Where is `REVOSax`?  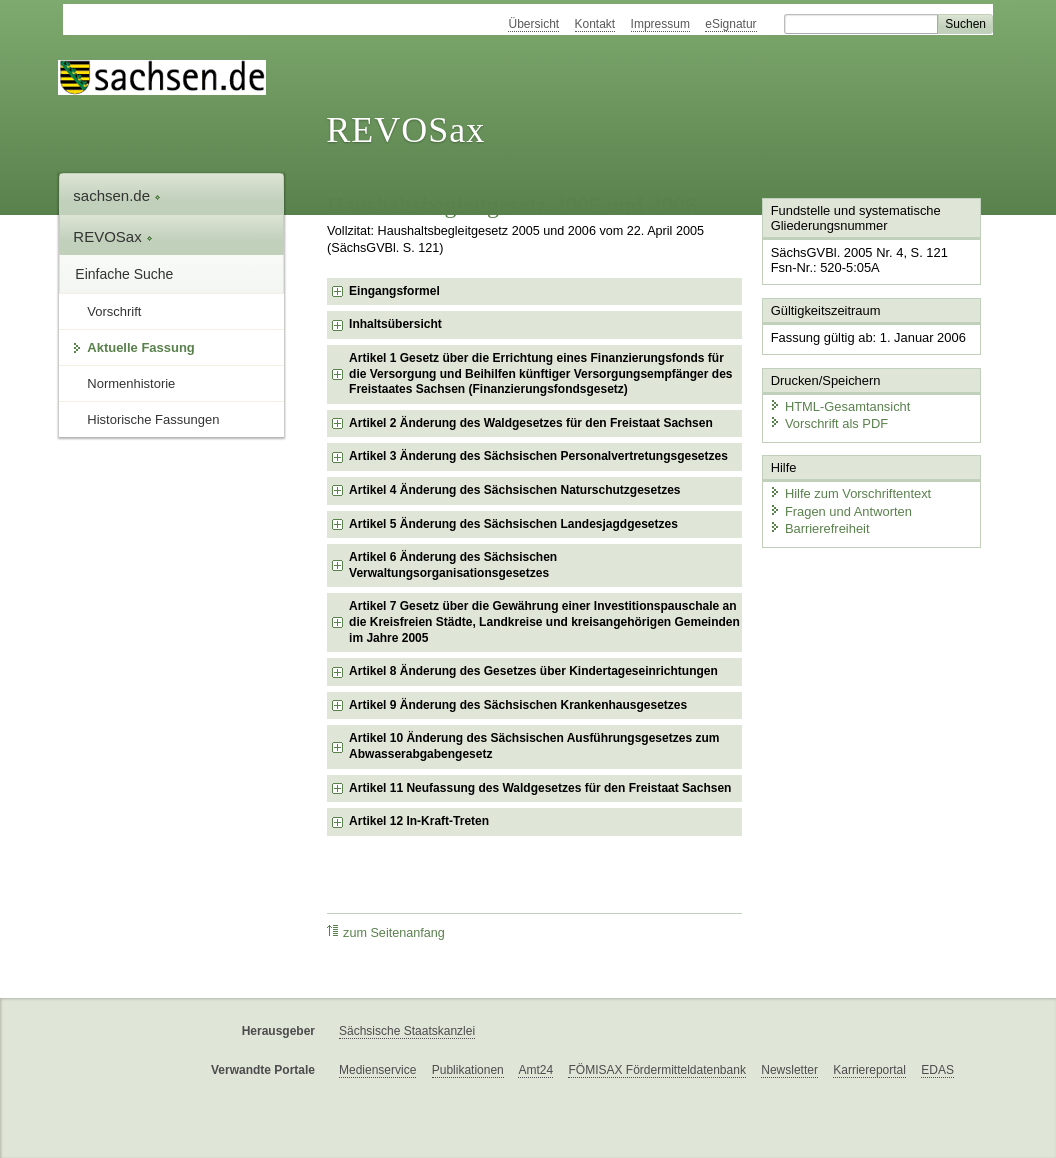
REVOSax is located at coordinates (405, 130).